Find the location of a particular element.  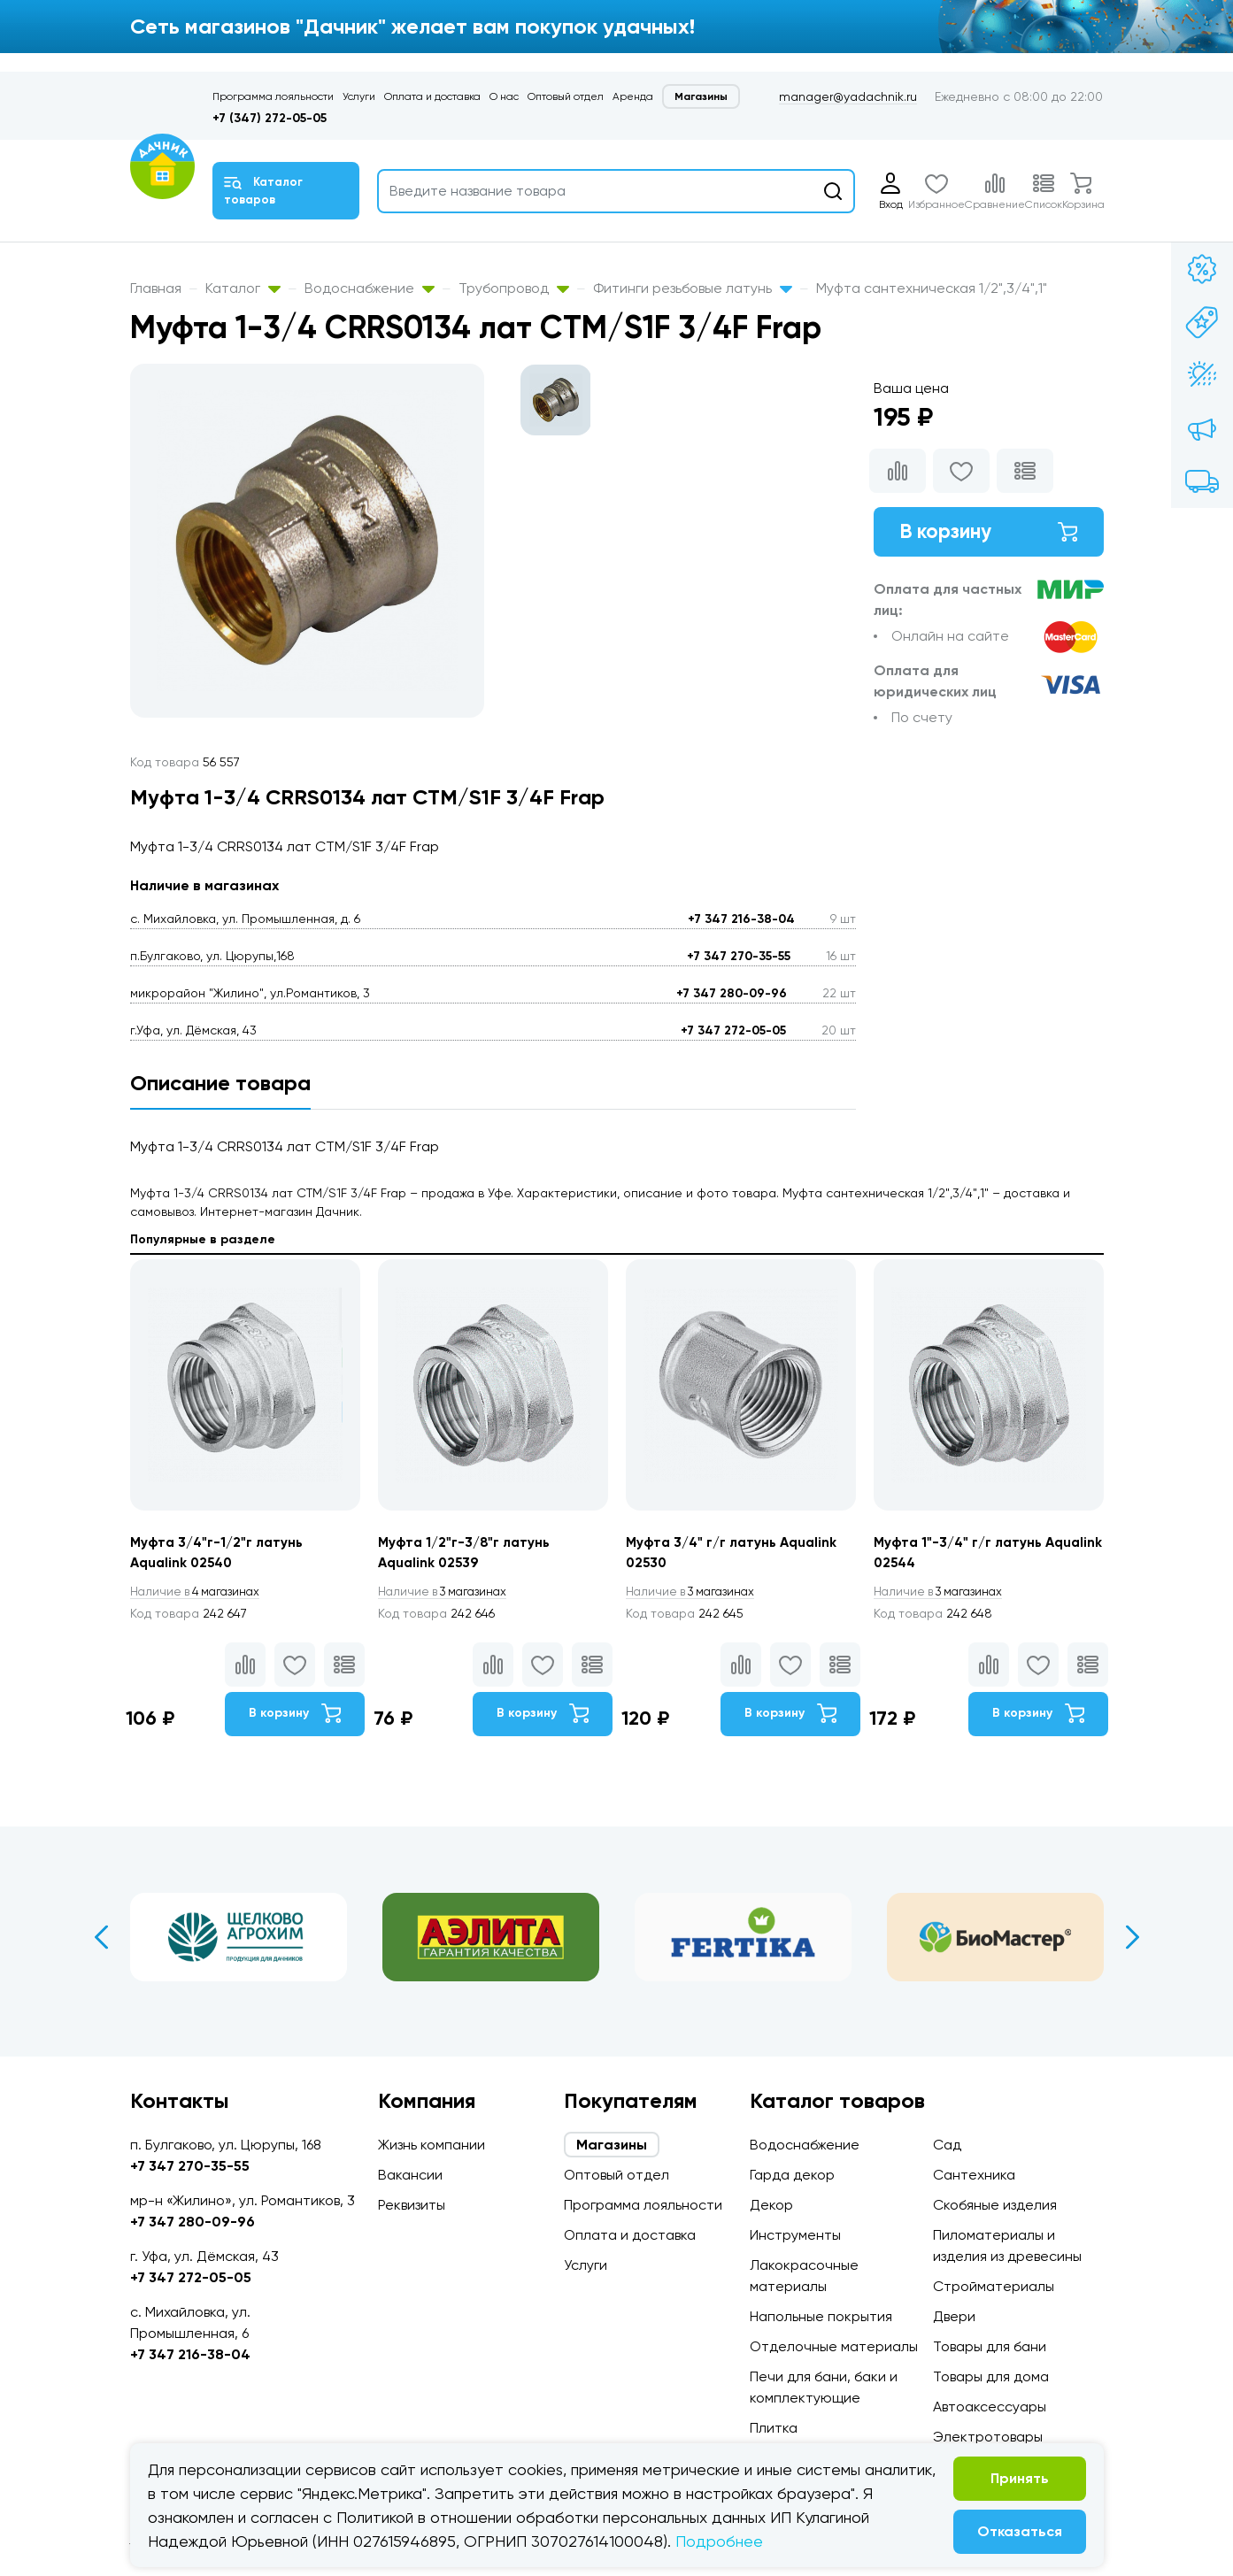

+7 347 272-05-05 is located at coordinates (733, 1030).